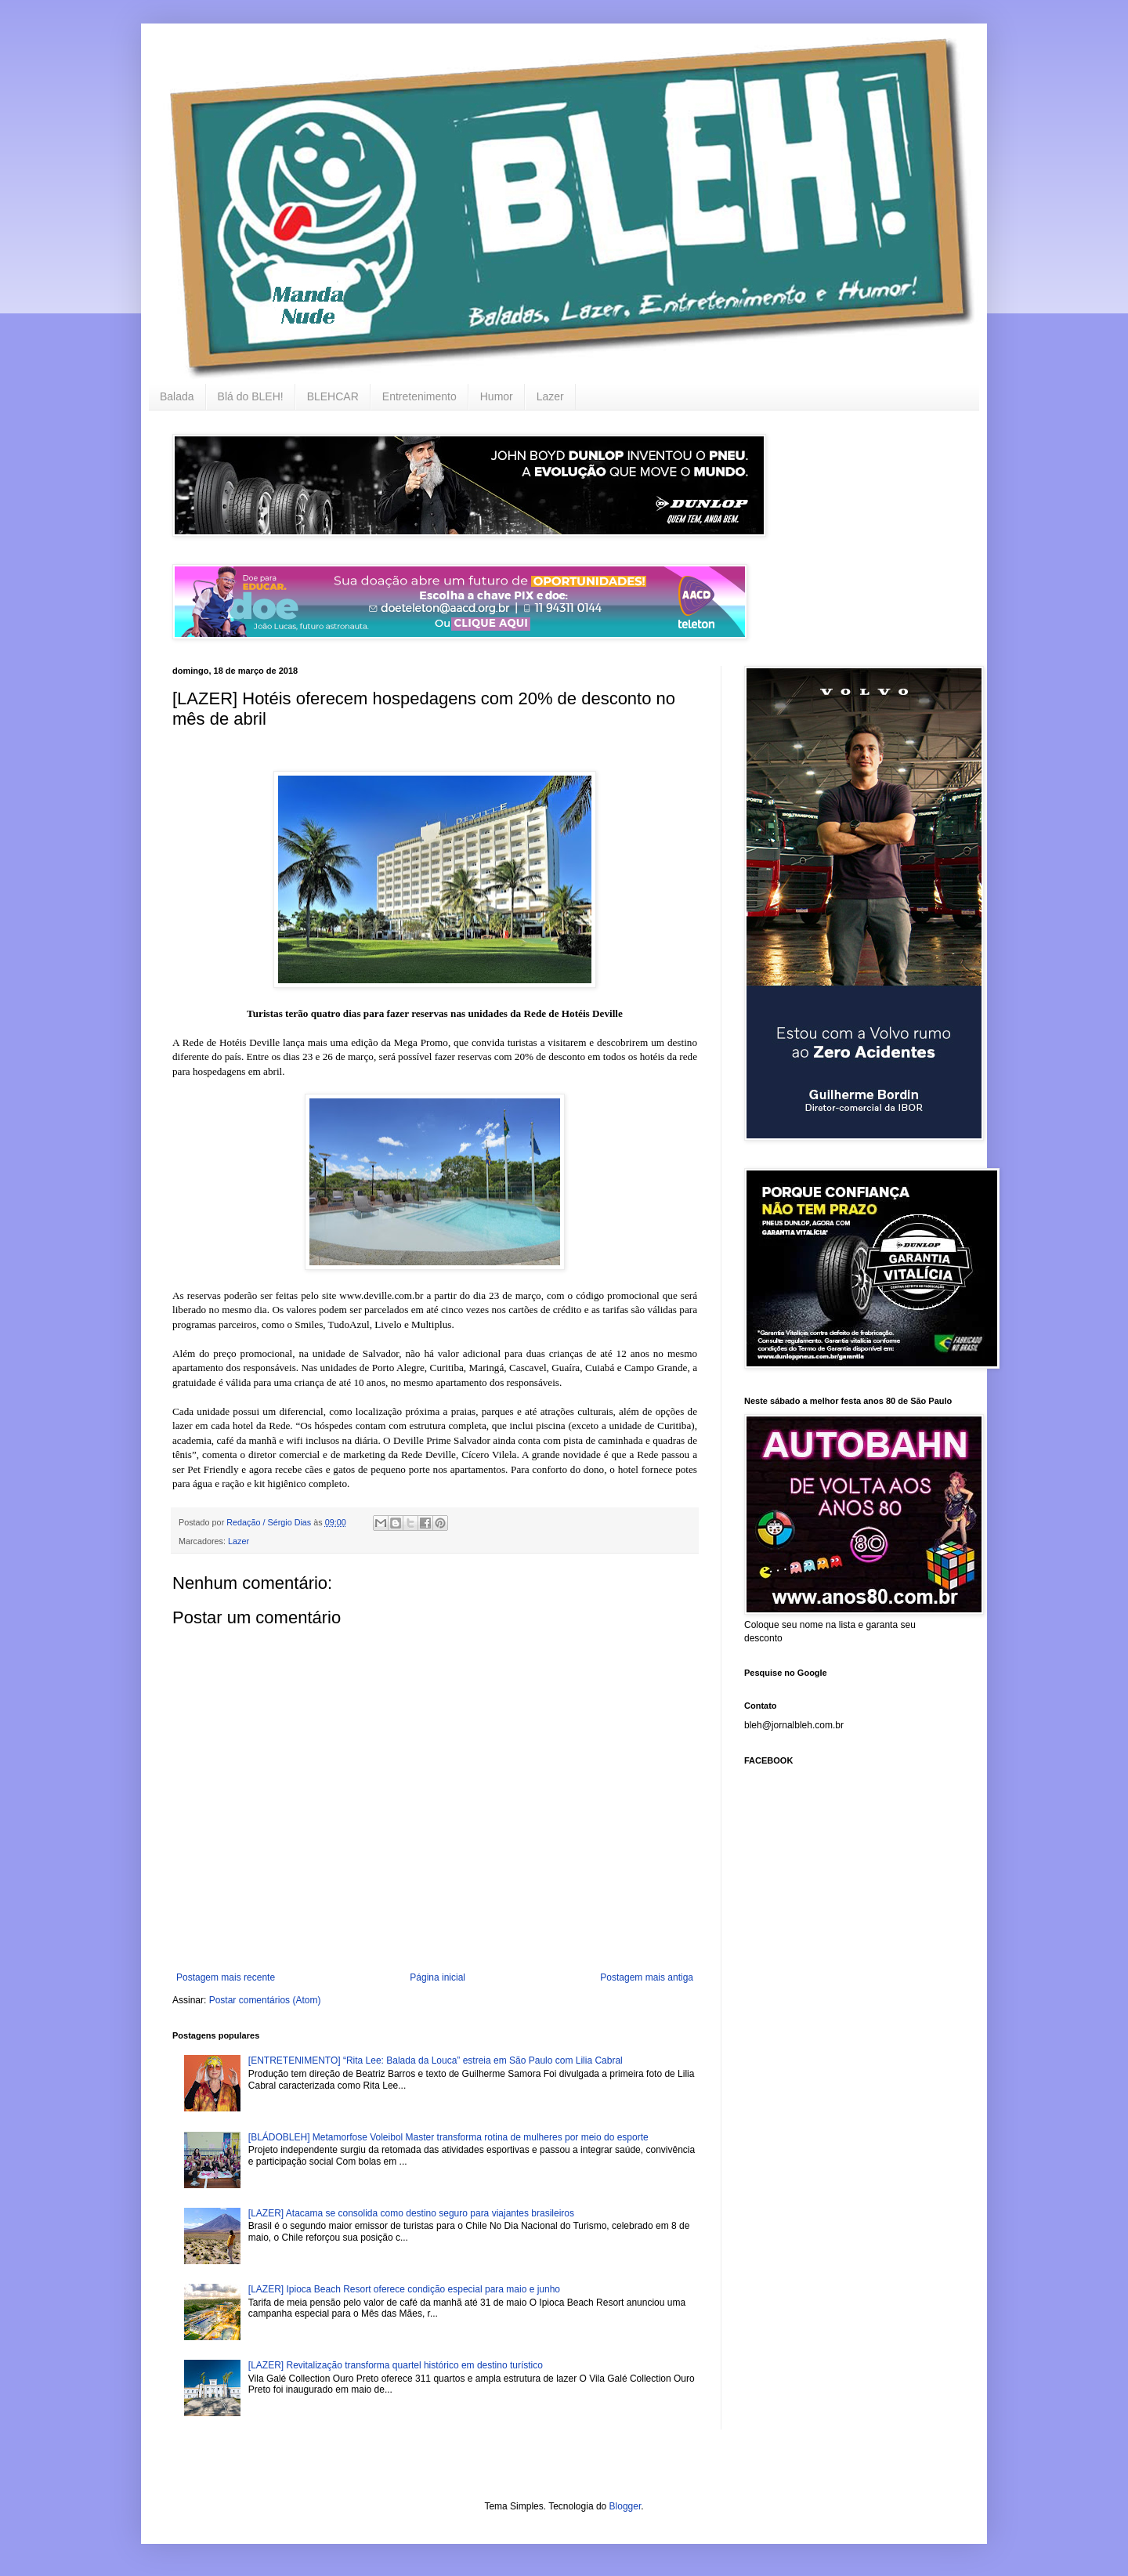 The image size is (1128, 2576). Describe the element at coordinates (435, 2060) in the screenshot. I see `[ENTRETENIMENTO] “Rita Lee: Balada da Louca” estreia em São Paulo com Lilia Cabral` at that location.